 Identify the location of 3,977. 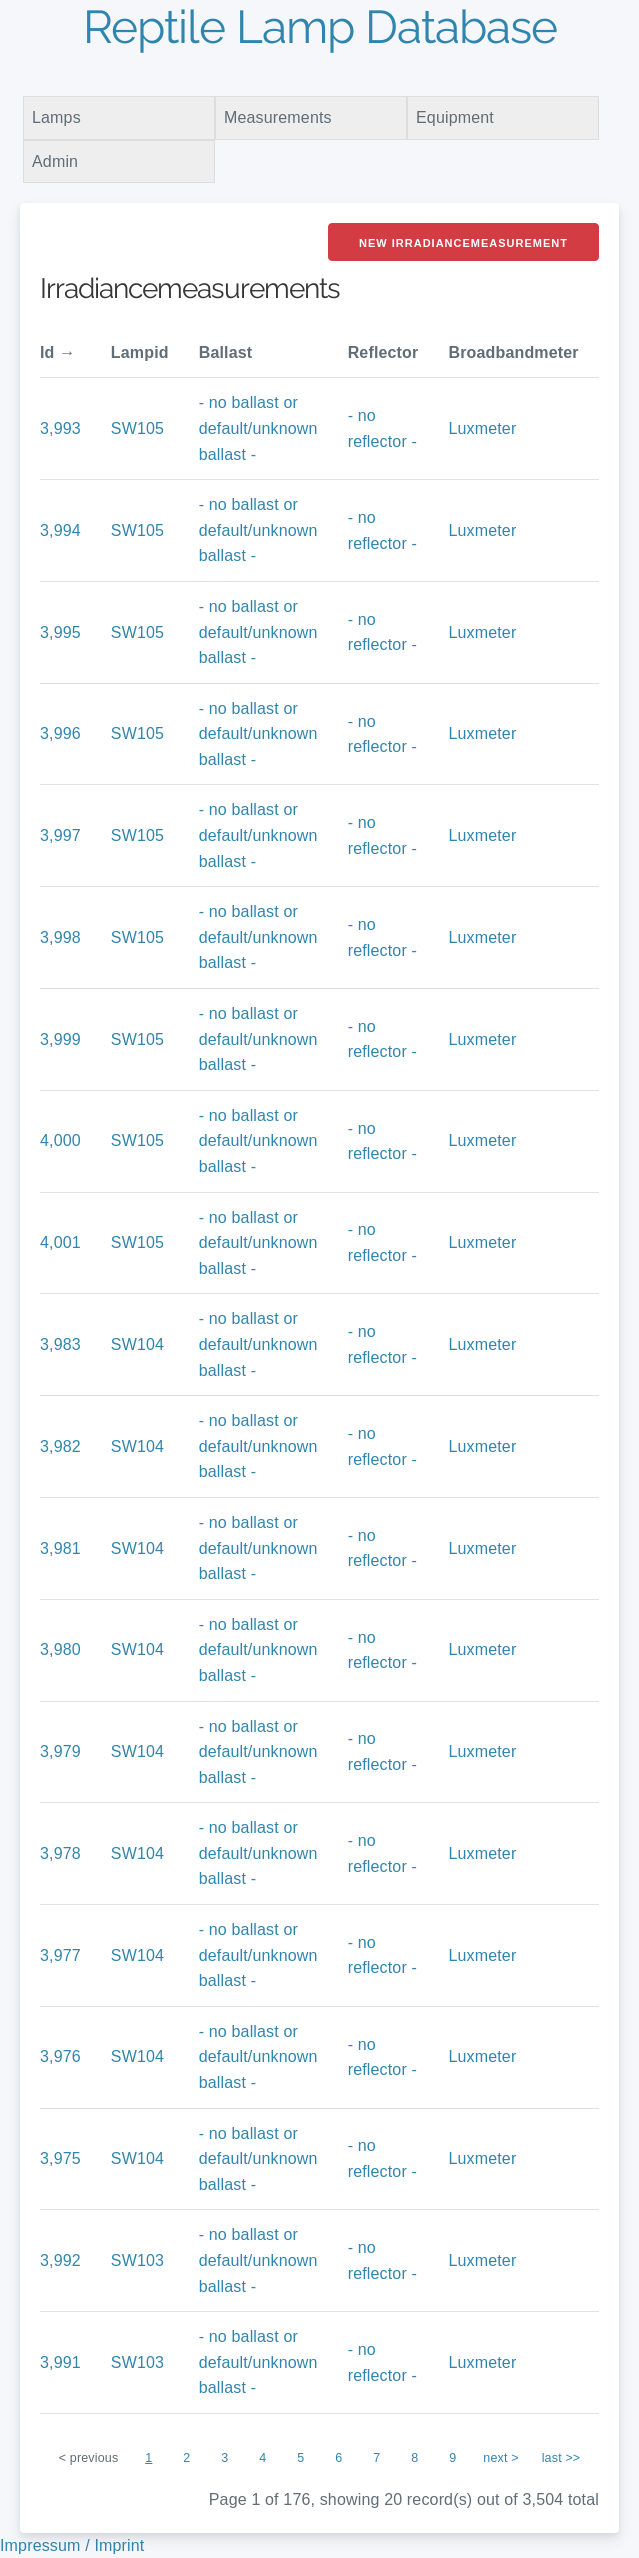
(60, 1955).